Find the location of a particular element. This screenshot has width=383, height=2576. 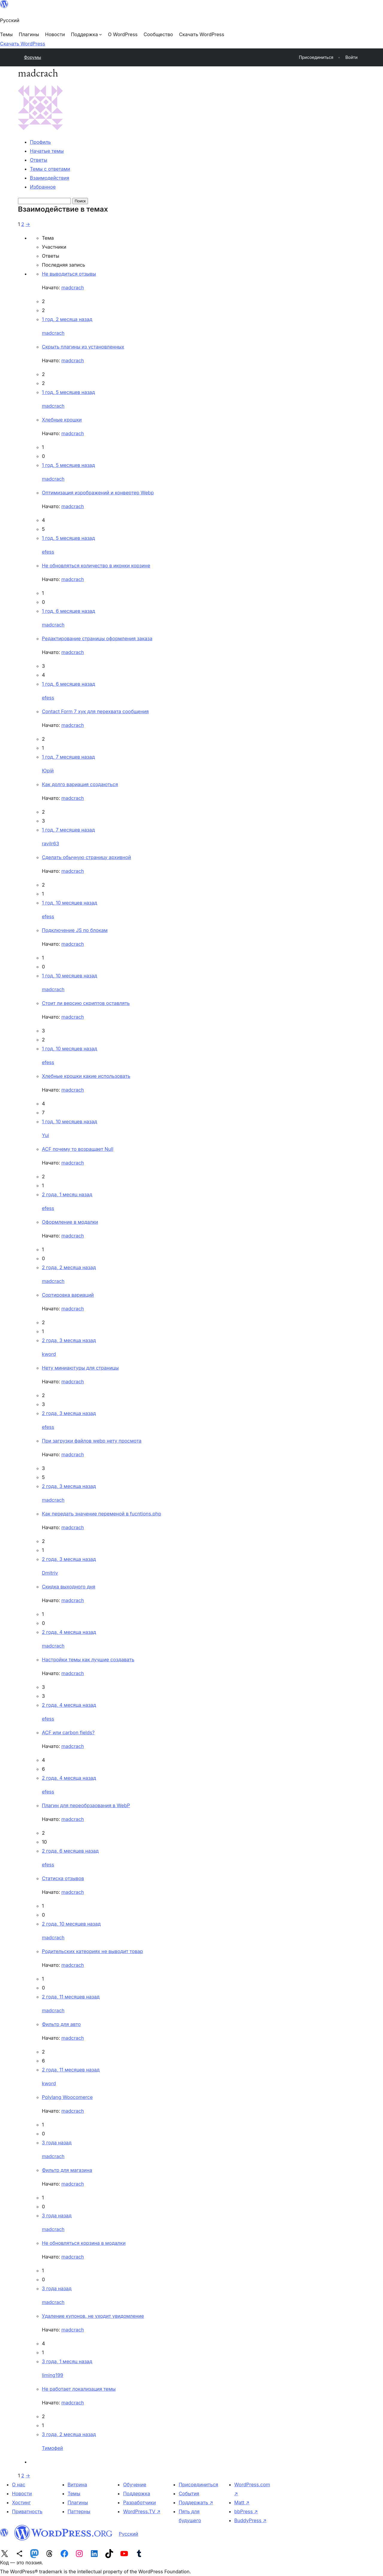

Темы is located at coordinates (74, 2493).